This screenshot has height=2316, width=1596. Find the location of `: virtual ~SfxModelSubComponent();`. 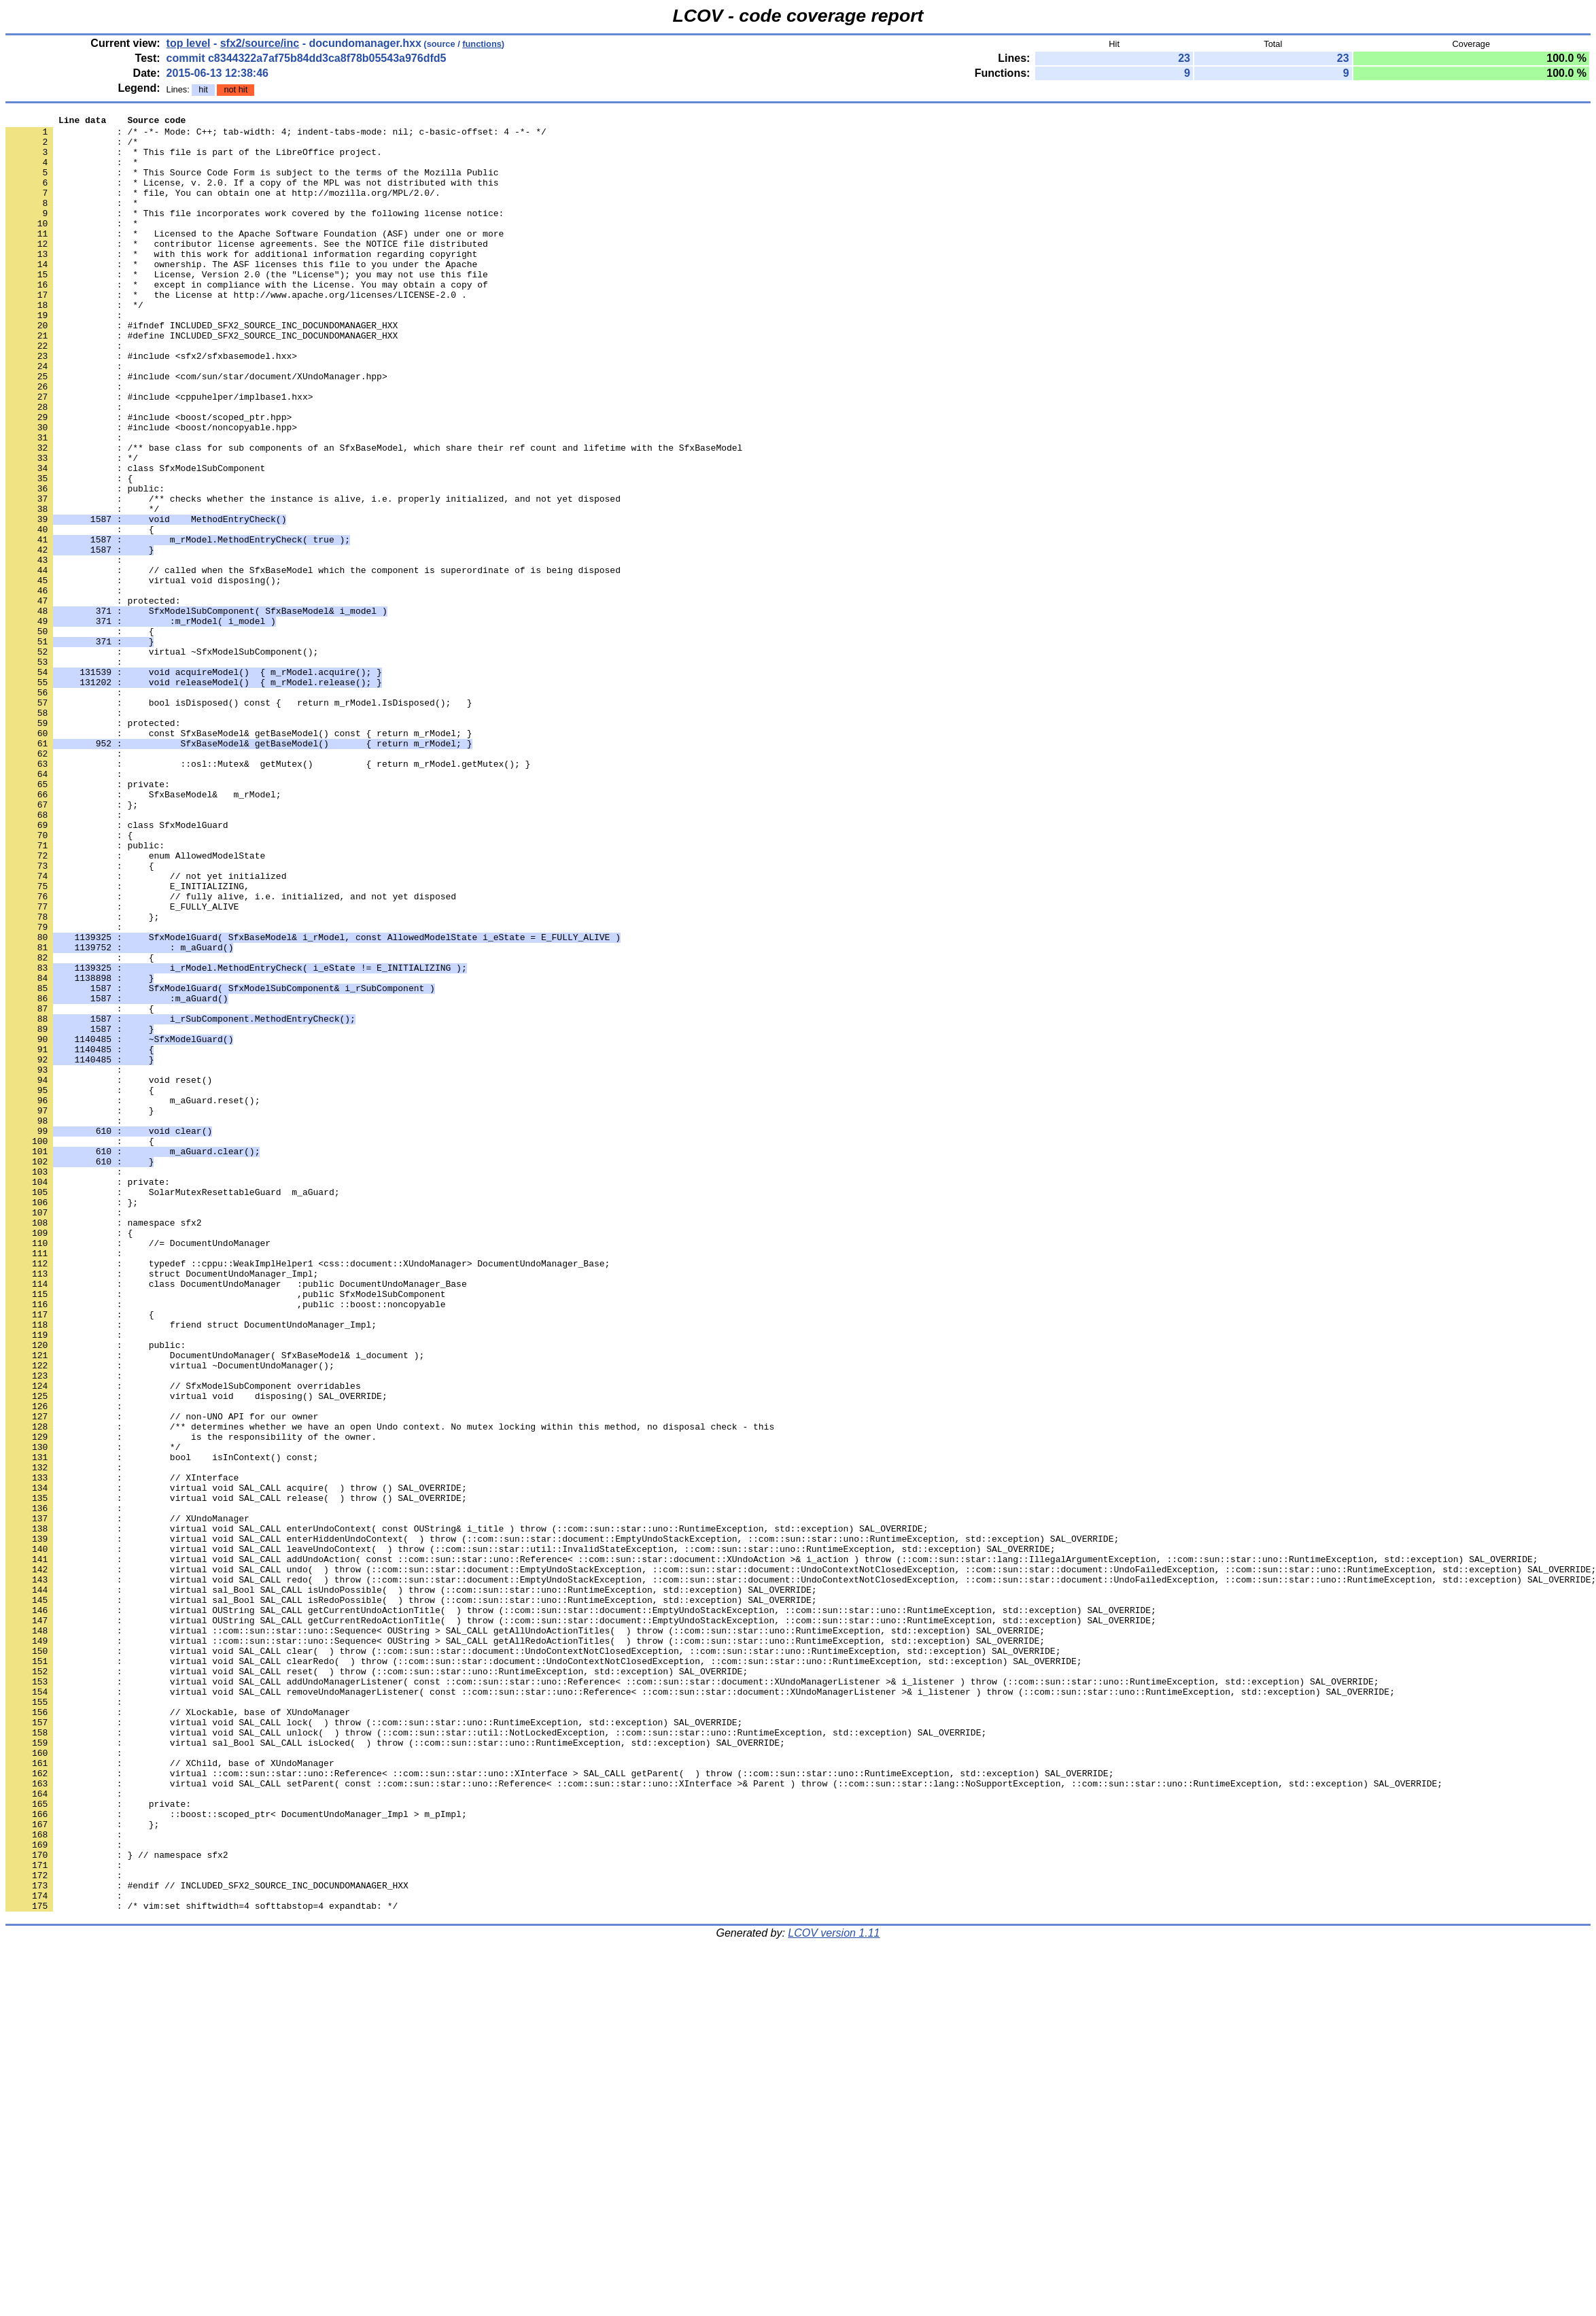

: virtual ~SfxModelSubComponent(); is located at coordinates (161, 759).